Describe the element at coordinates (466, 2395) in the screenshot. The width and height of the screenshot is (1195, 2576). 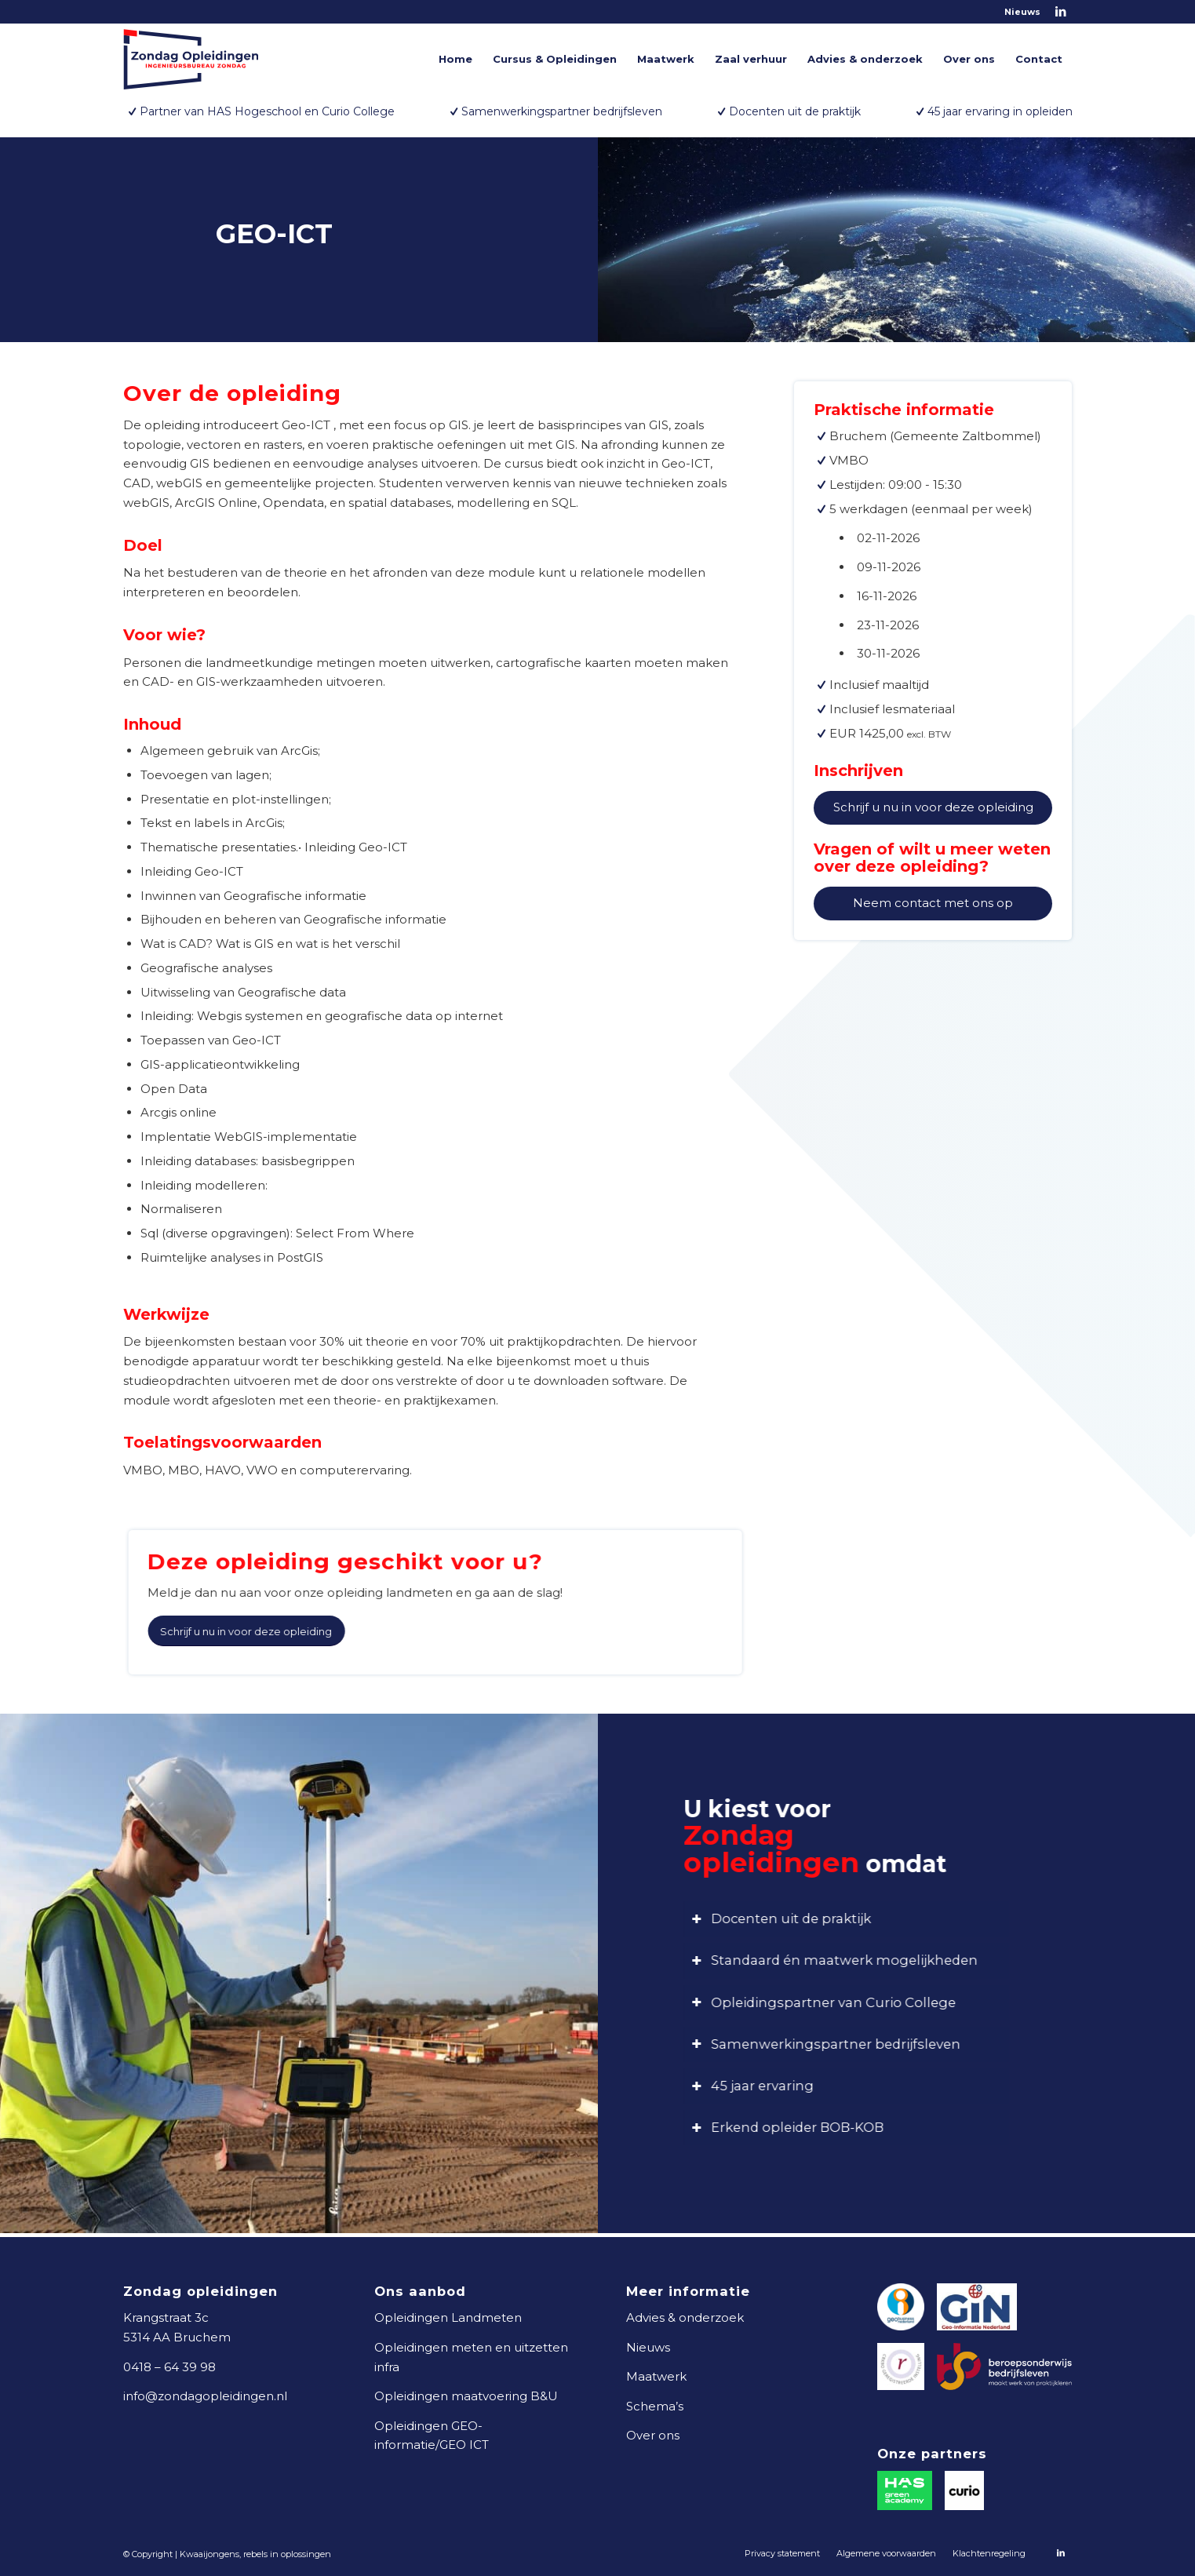
I see `Opleidingen maatvoering B&U` at that location.